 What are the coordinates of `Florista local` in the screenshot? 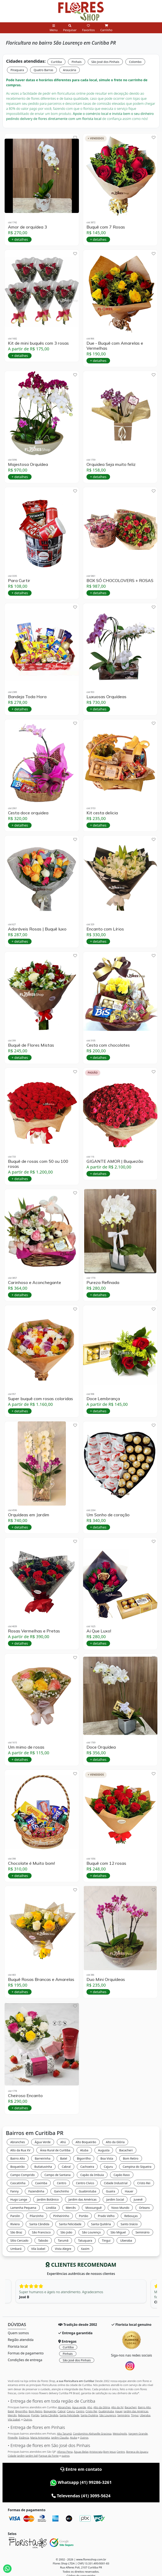 It's located at (18, 2346).